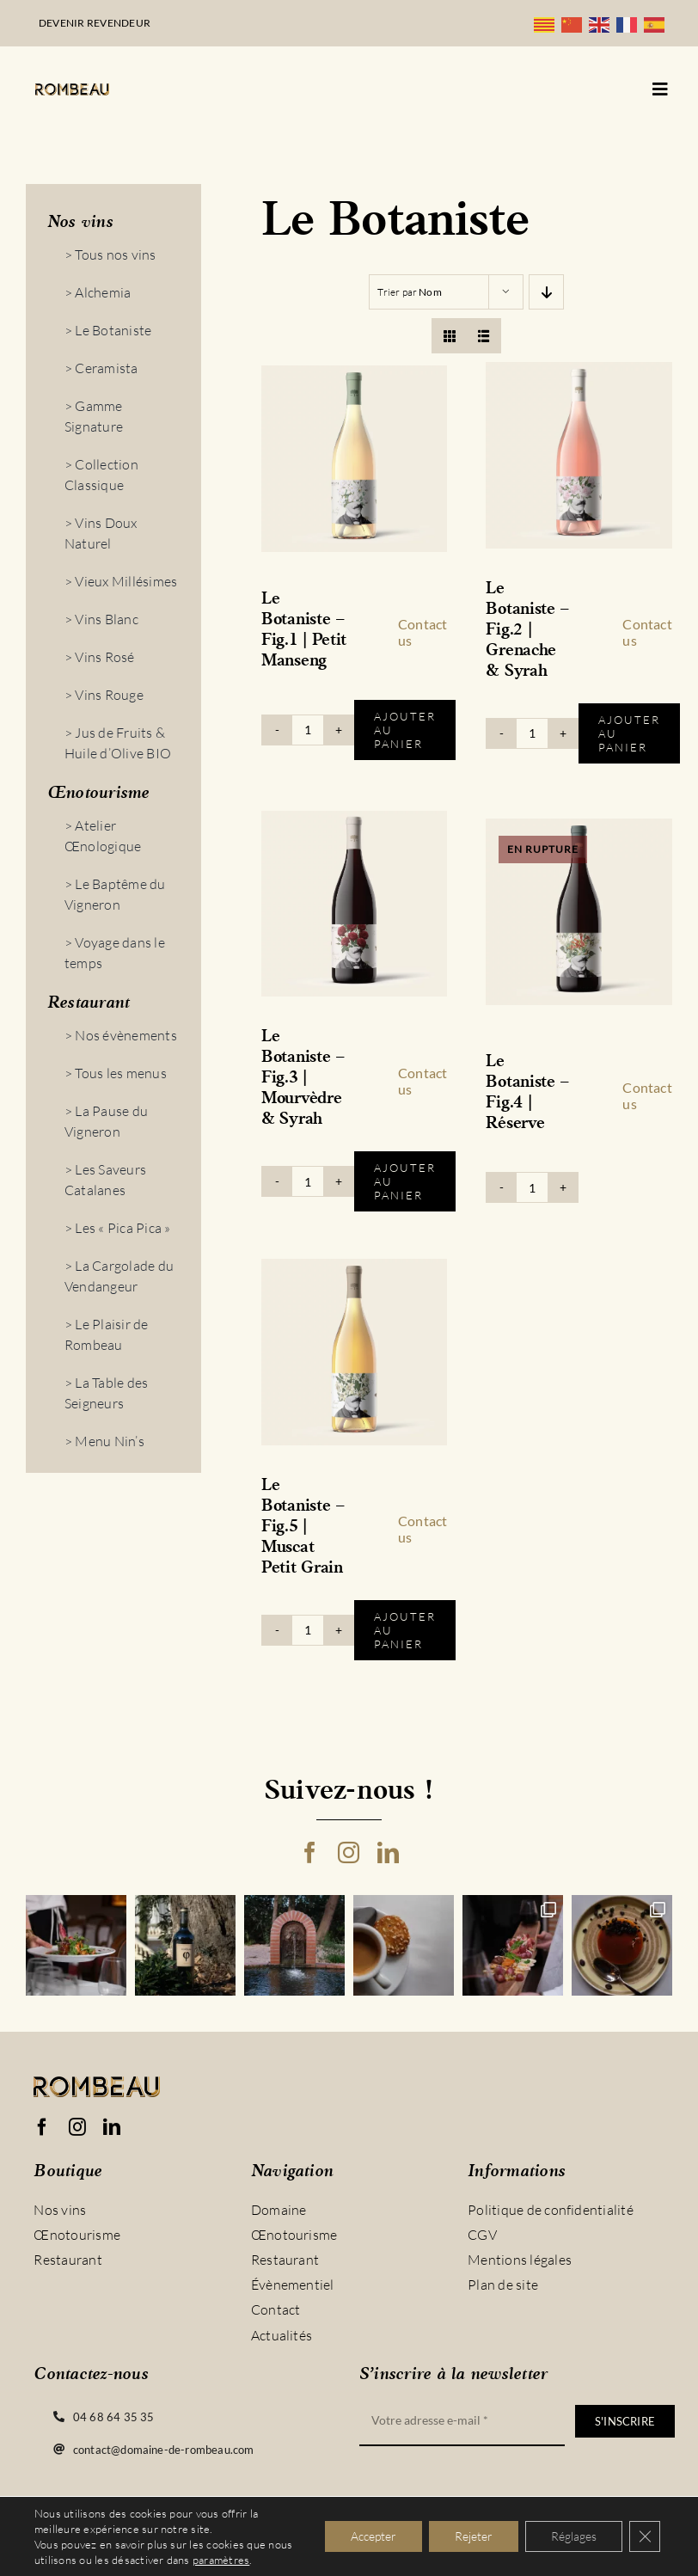 The image size is (698, 2576). Describe the element at coordinates (348, 1852) in the screenshot. I see `[instagram]` at that location.